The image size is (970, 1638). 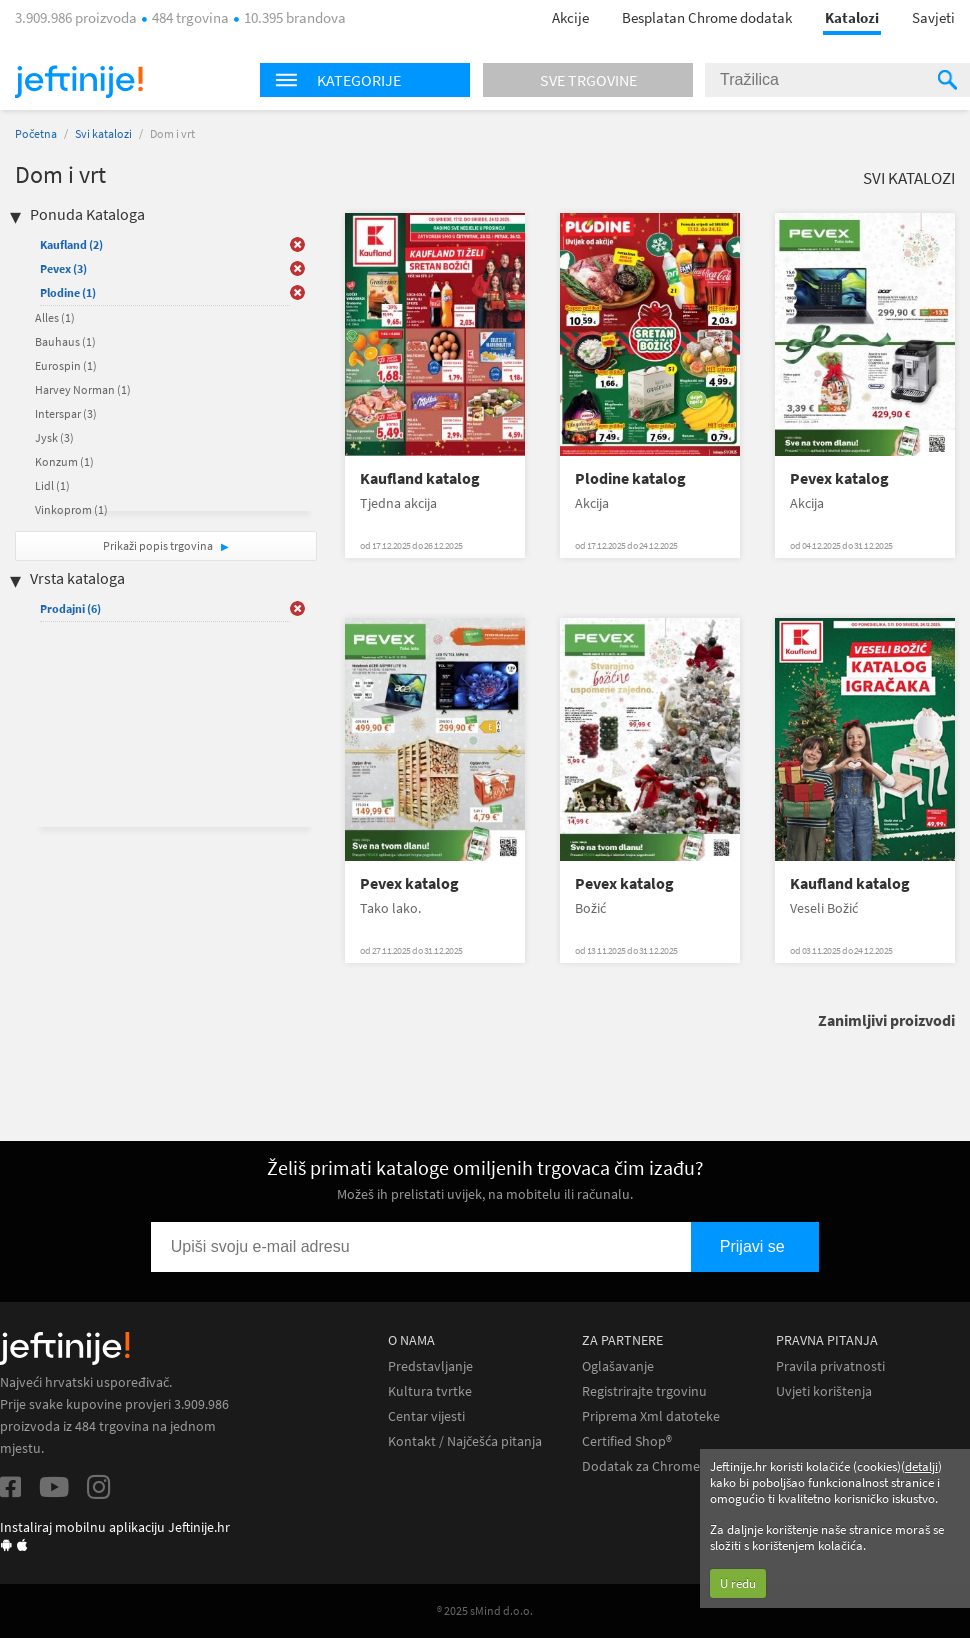 I want to click on Uvjeti korištenja, so click(x=824, y=1391).